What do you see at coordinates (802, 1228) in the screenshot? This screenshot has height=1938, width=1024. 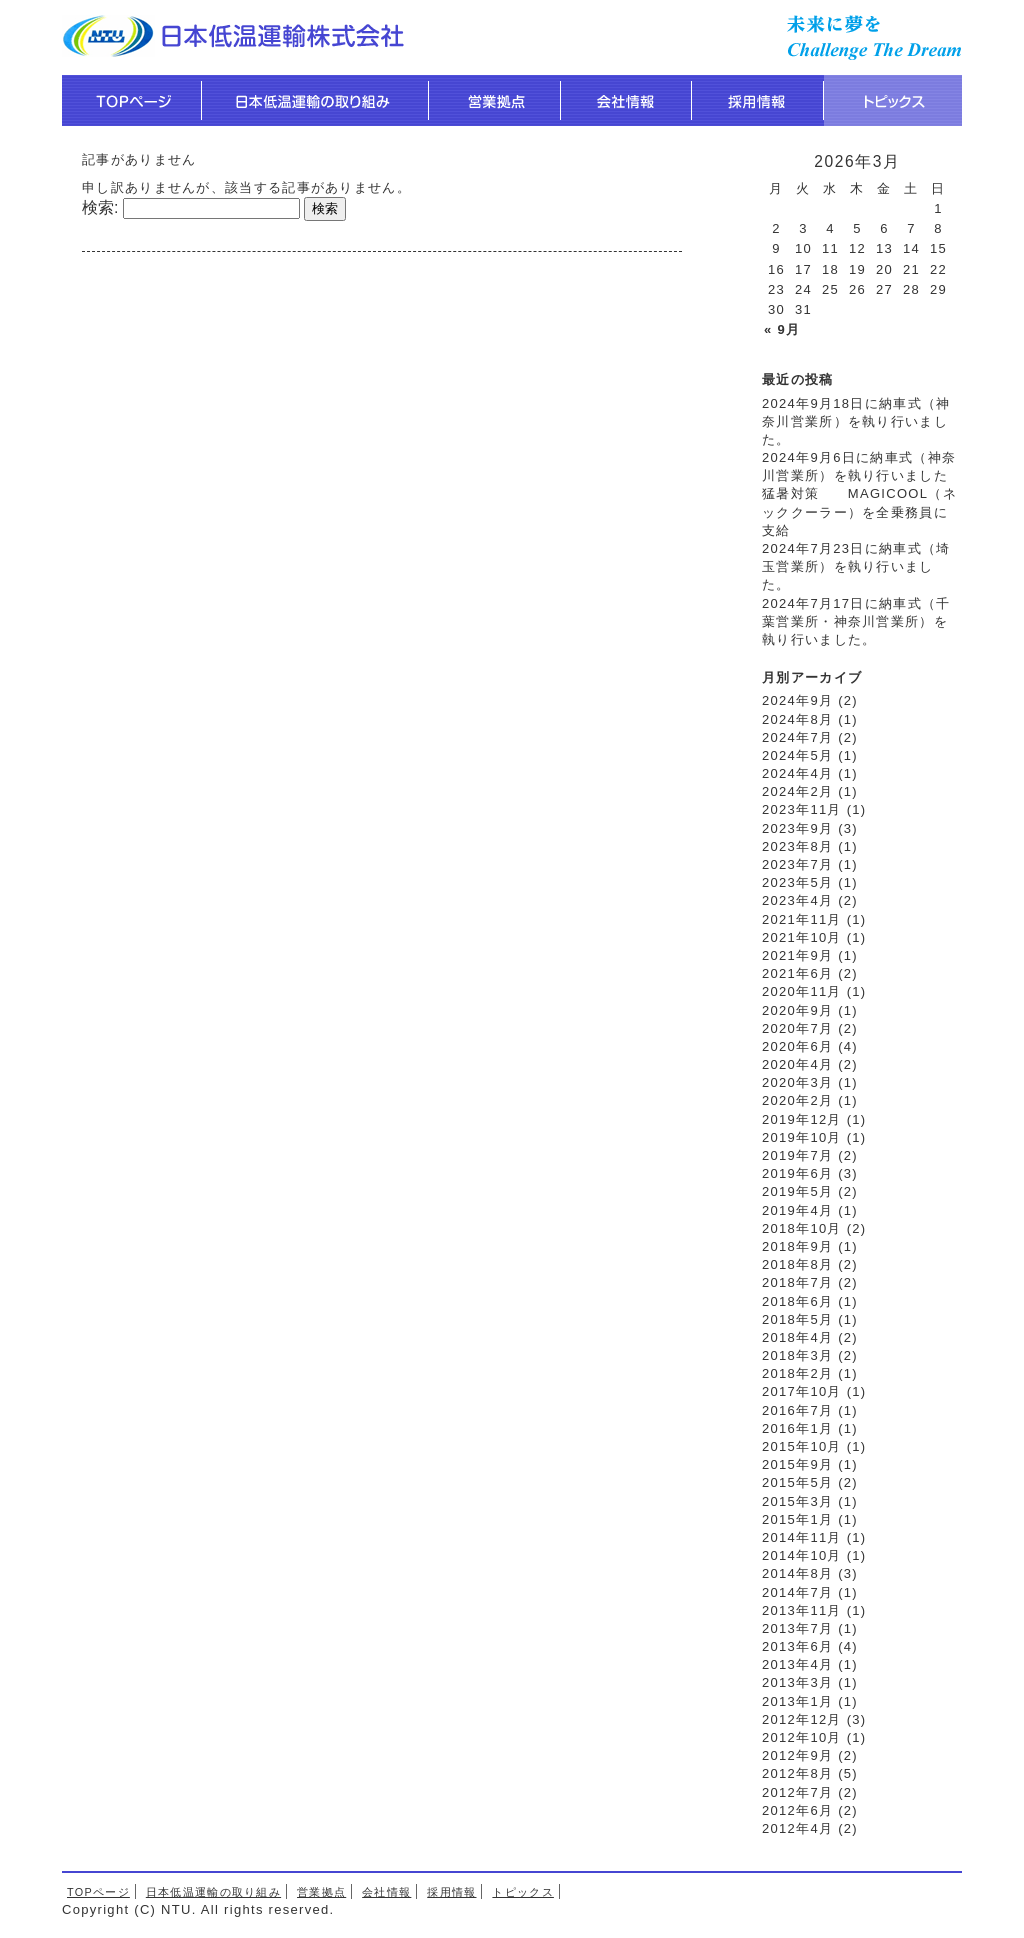 I see `2018年10月` at bounding box center [802, 1228].